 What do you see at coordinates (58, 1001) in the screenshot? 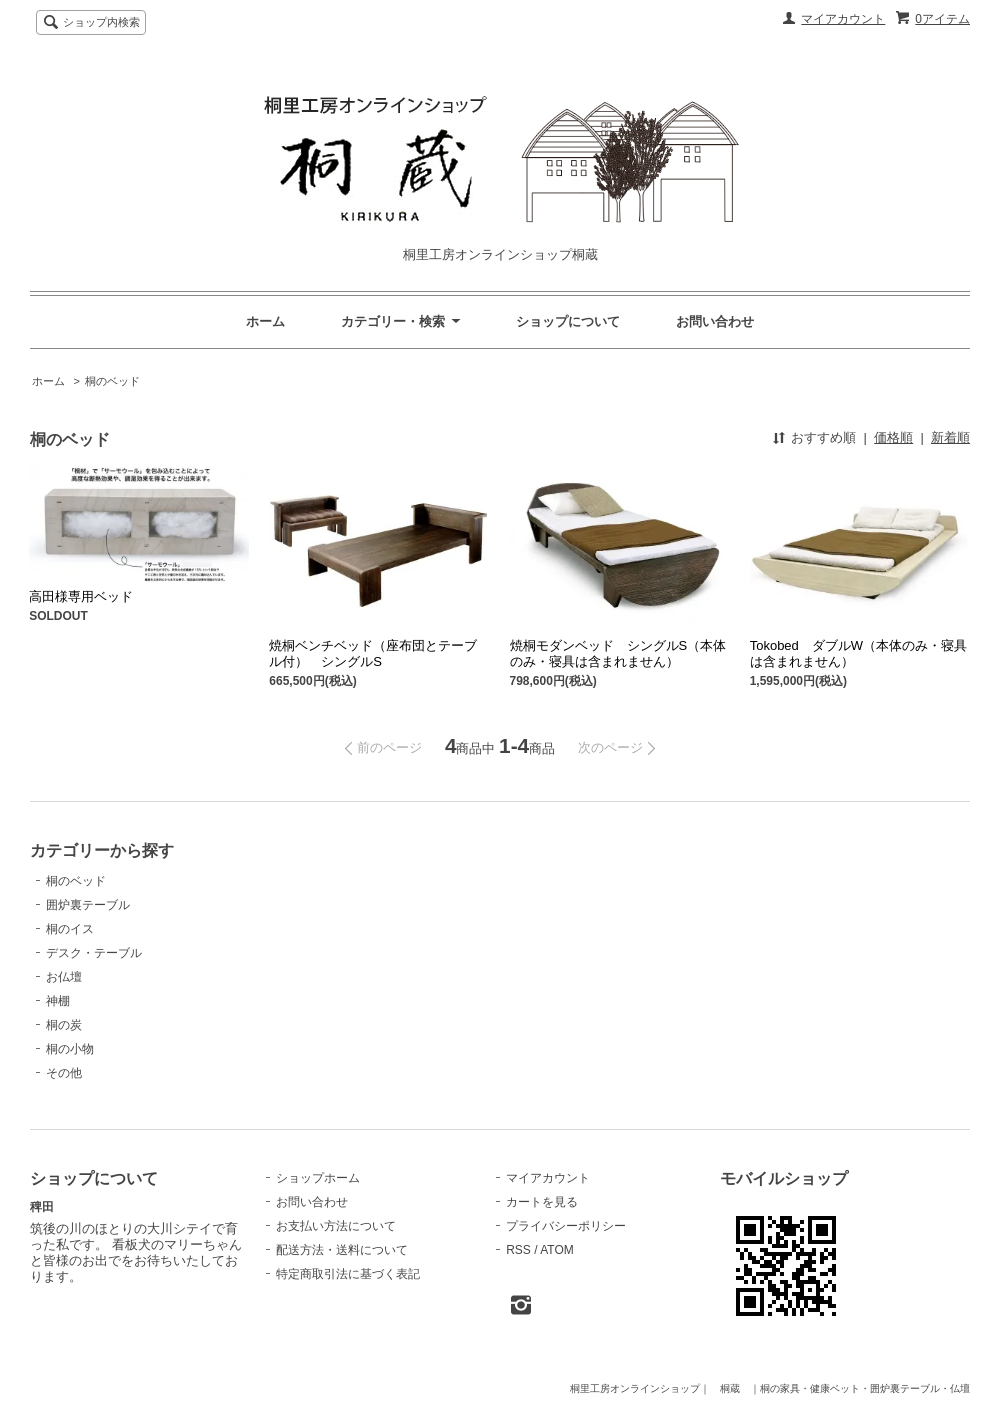
I see `神棚` at bounding box center [58, 1001].